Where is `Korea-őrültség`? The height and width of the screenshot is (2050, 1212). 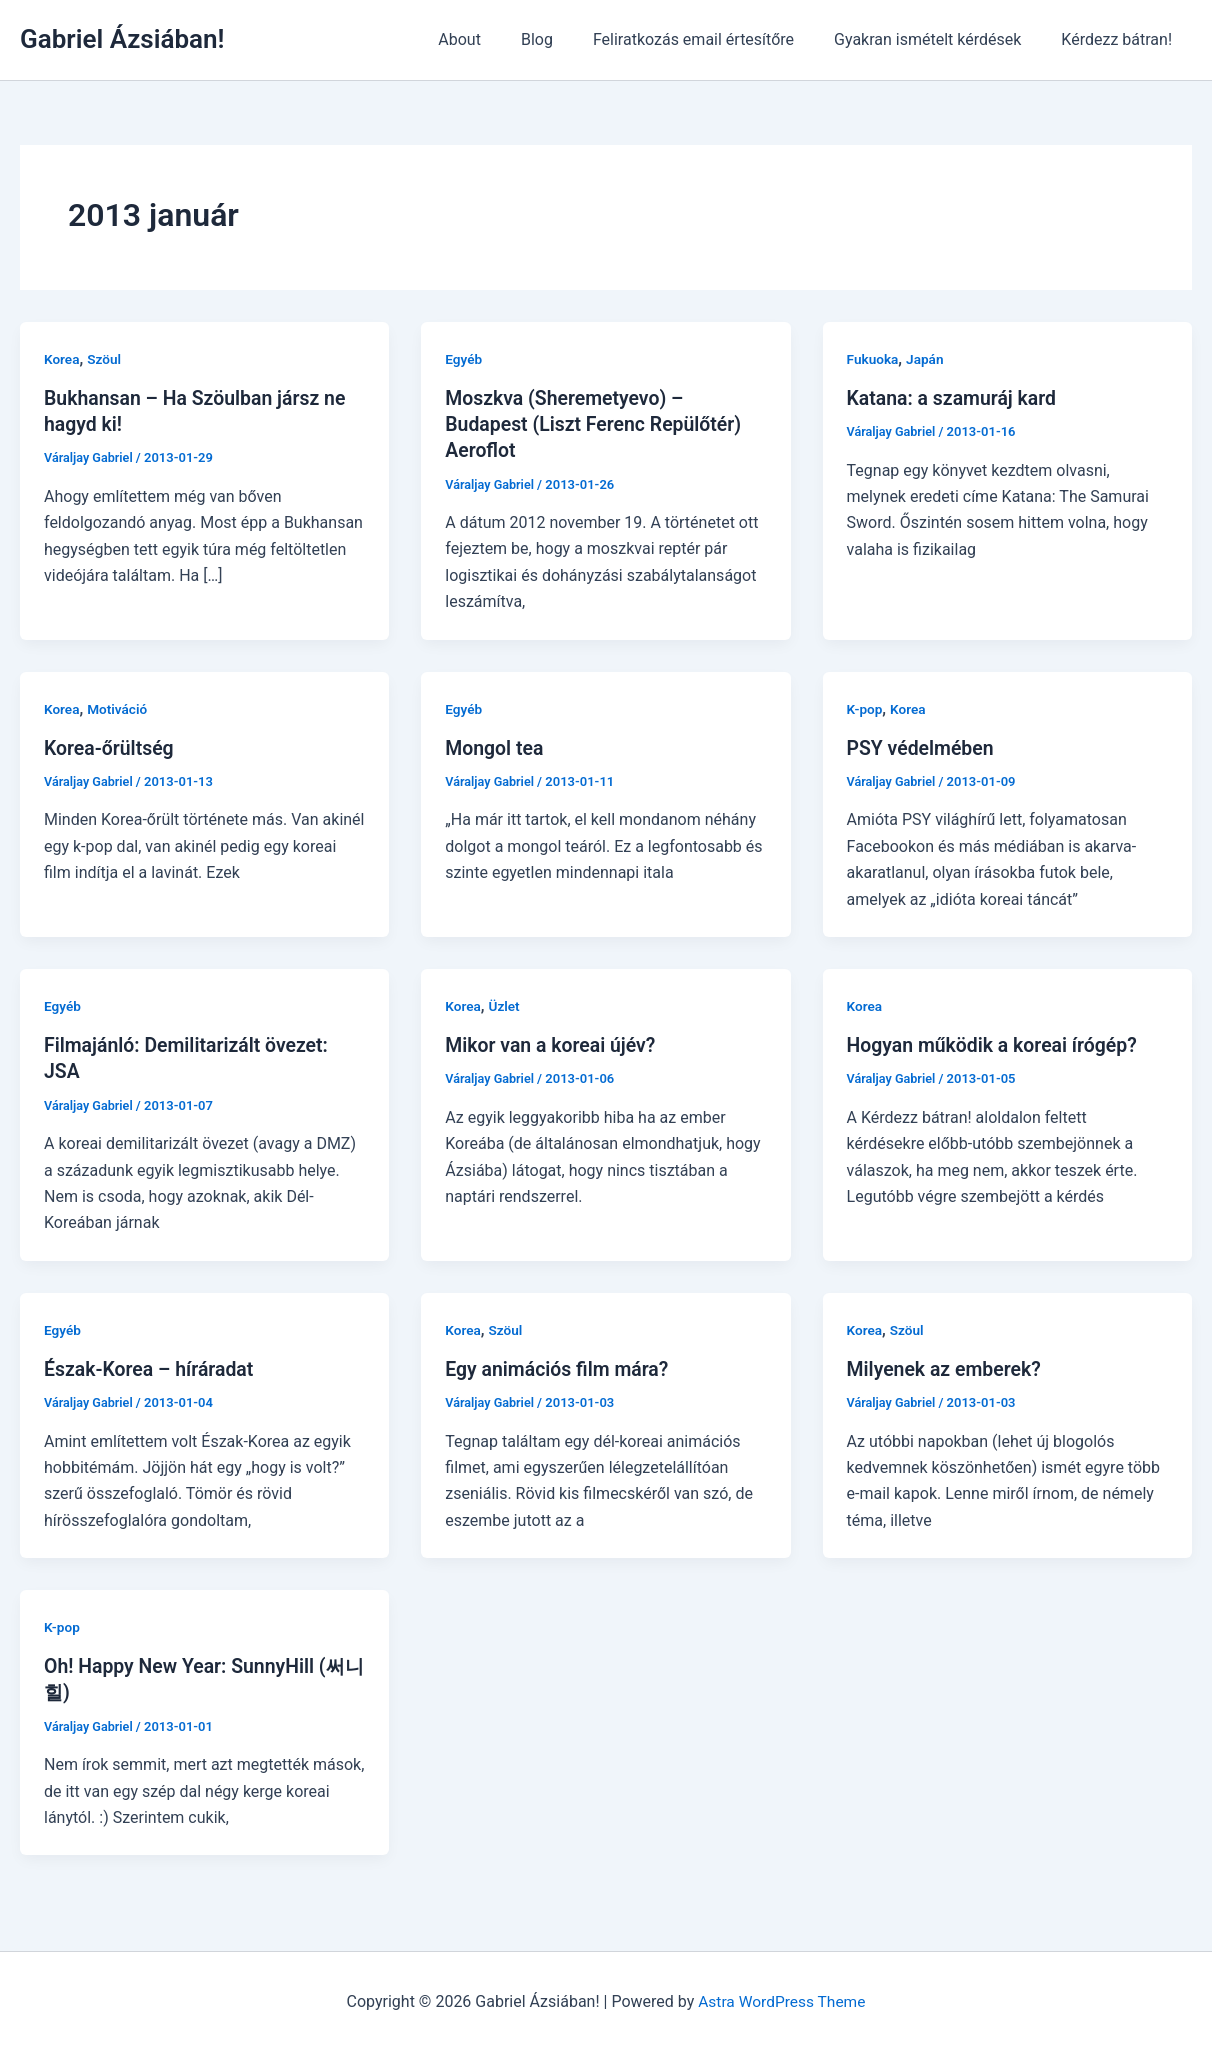
Korea-őrültség is located at coordinates (111, 747).